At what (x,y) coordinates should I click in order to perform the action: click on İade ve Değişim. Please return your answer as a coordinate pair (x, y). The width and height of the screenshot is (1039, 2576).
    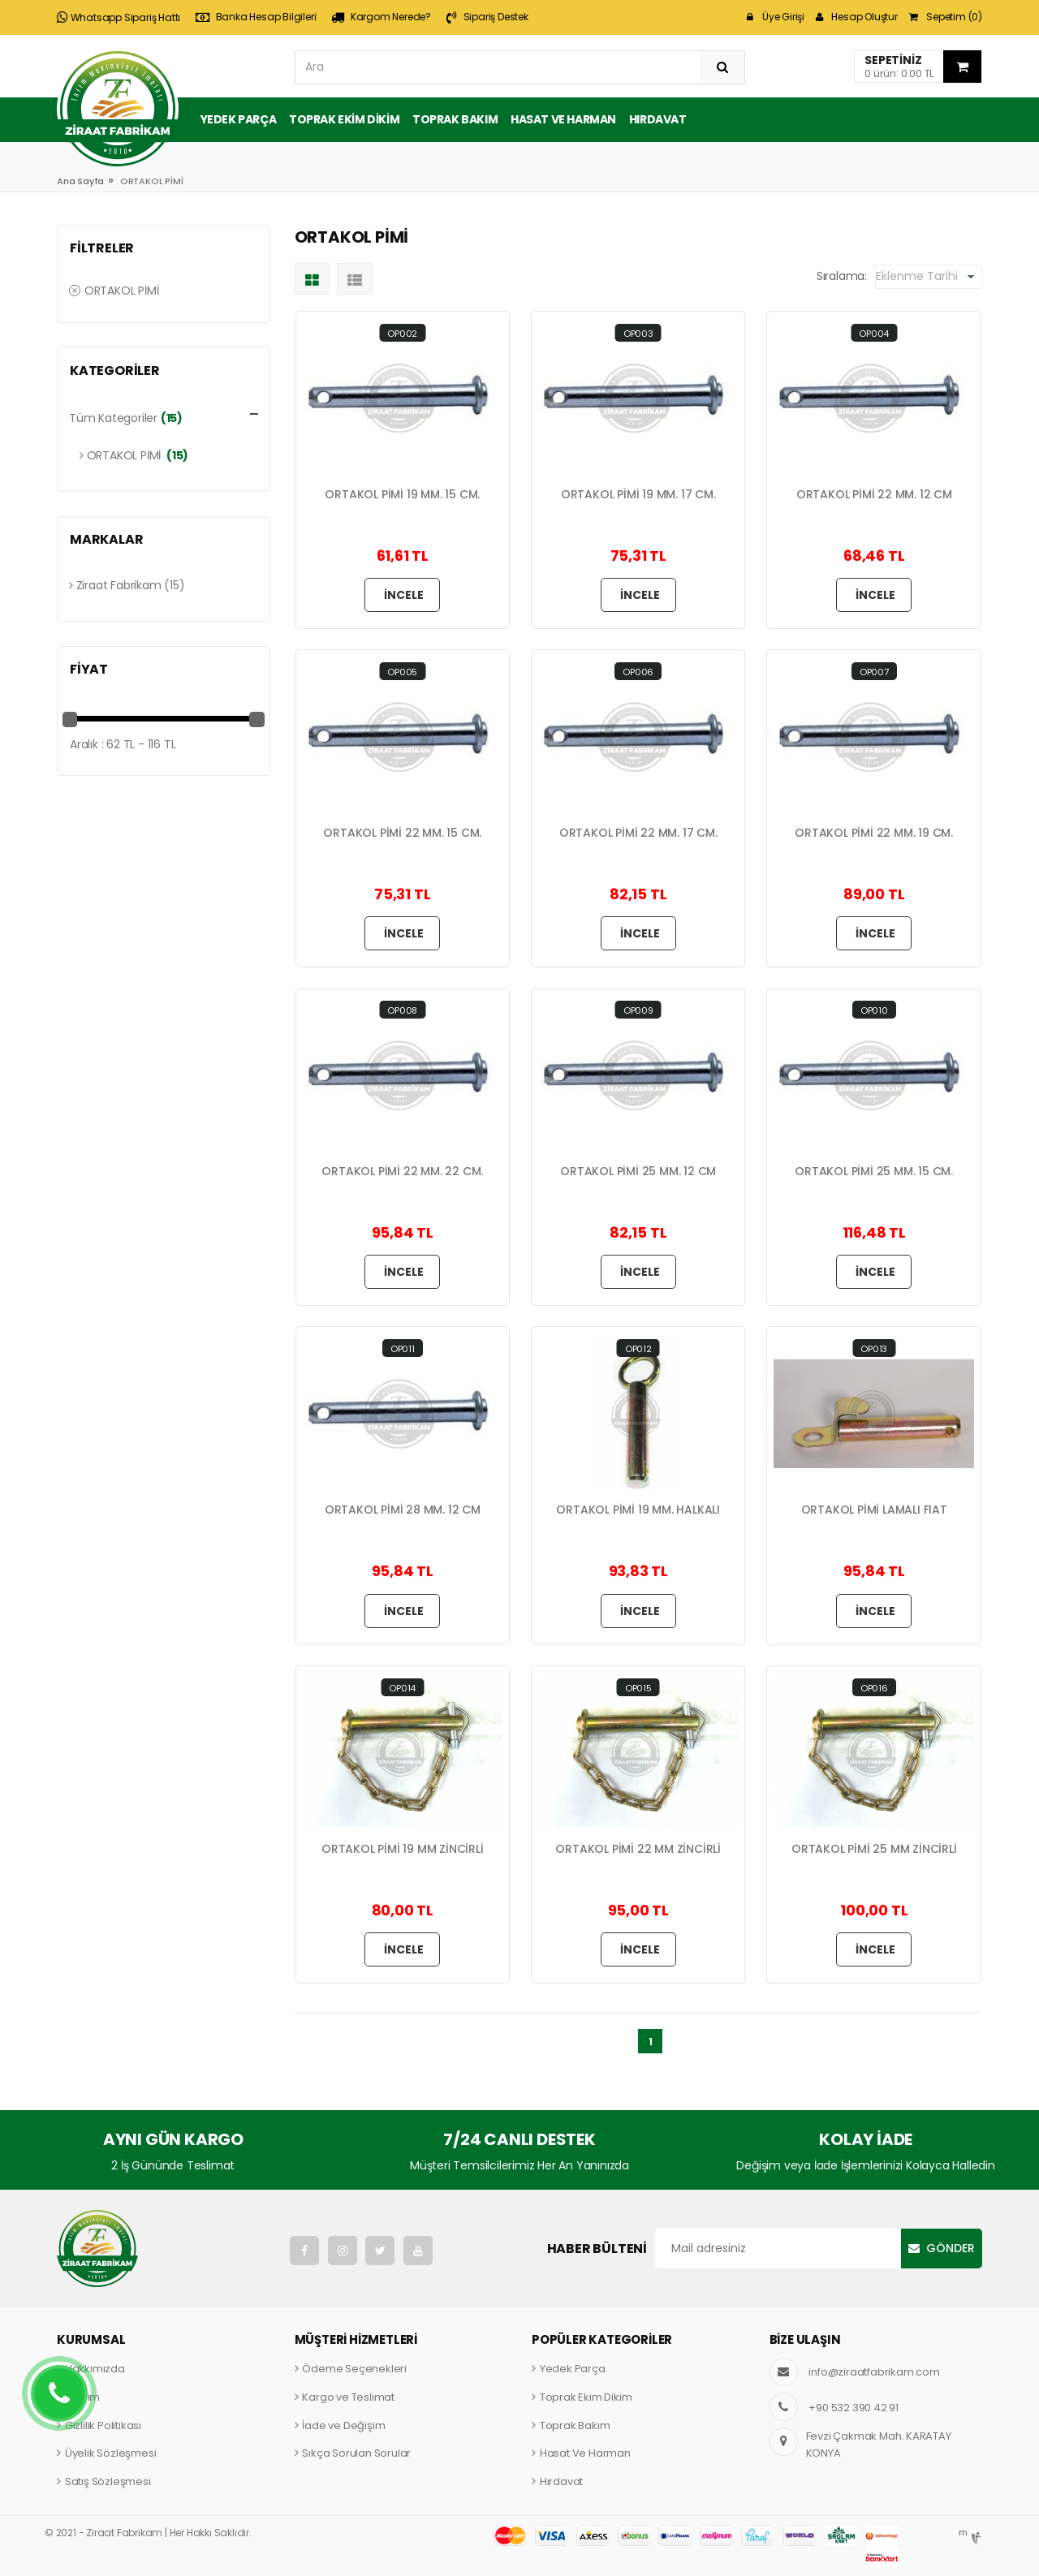
    Looking at the image, I should click on (343, 2425).